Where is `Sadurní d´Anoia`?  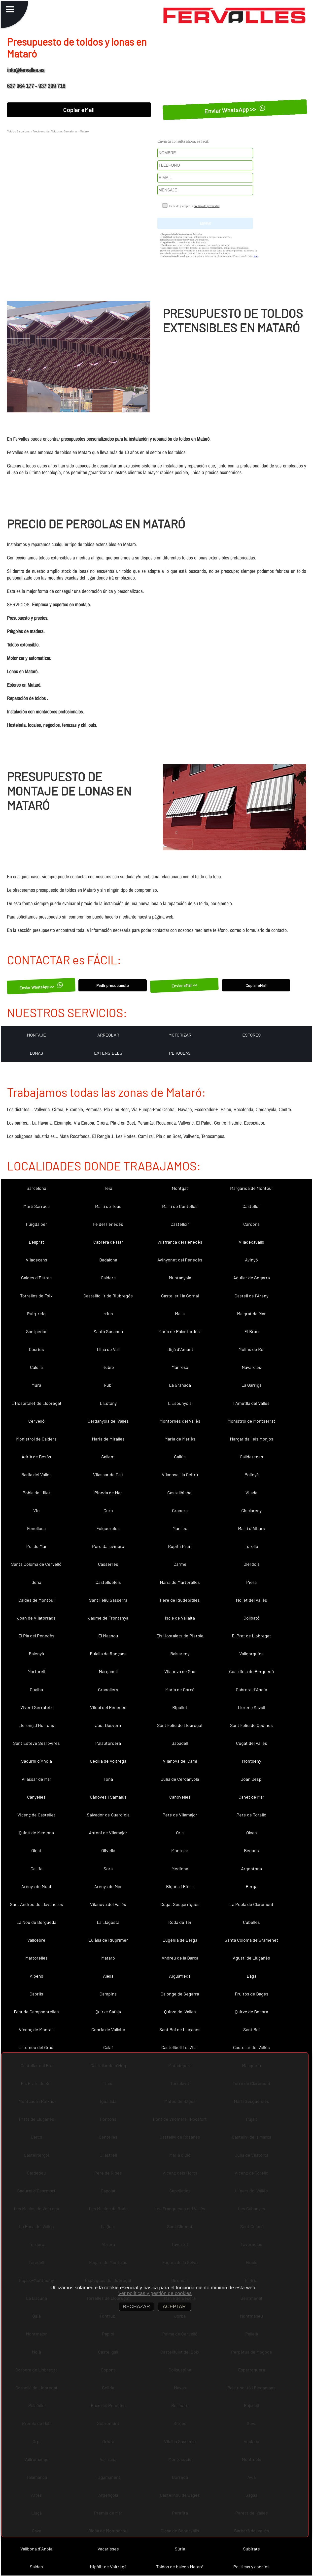 Sadurní d´Anoia is located at coordinates (36, 1761).